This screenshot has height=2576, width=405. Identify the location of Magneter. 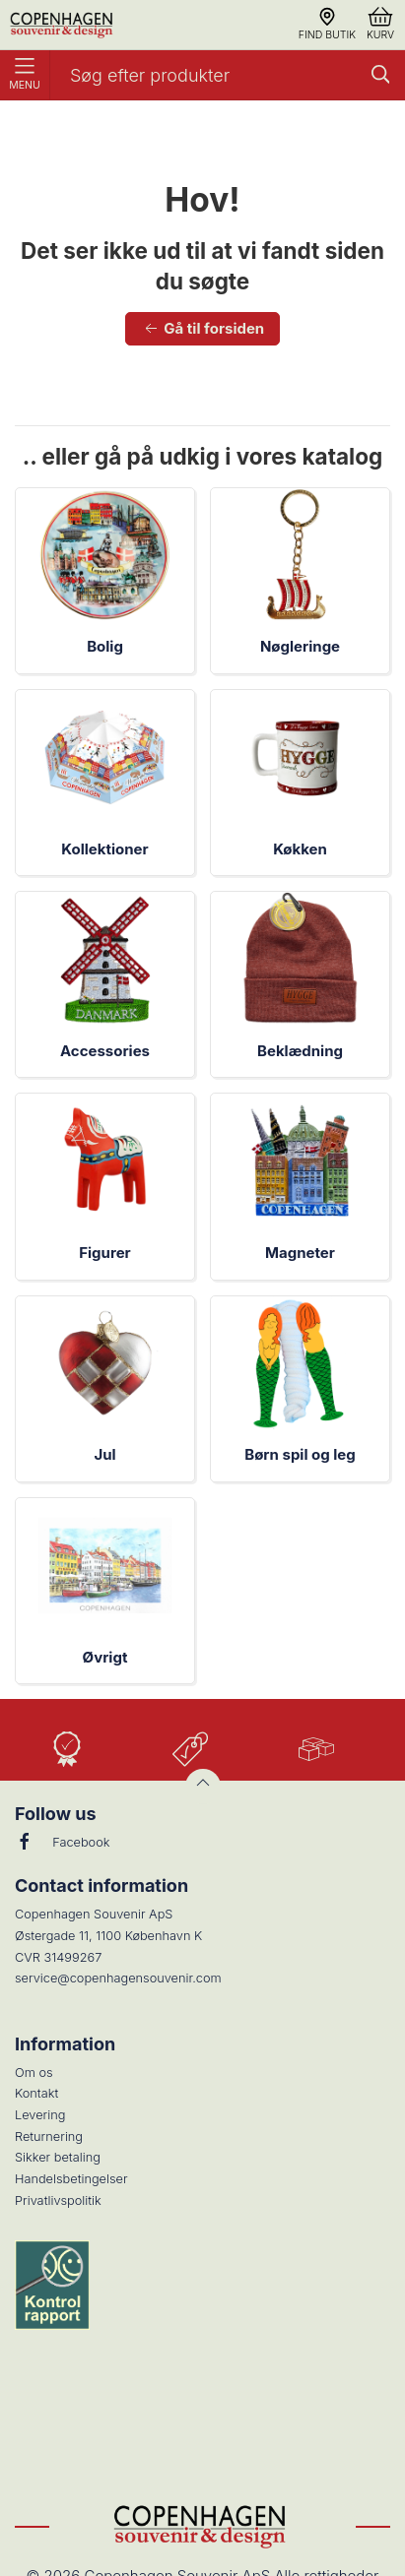
(300, 1252).